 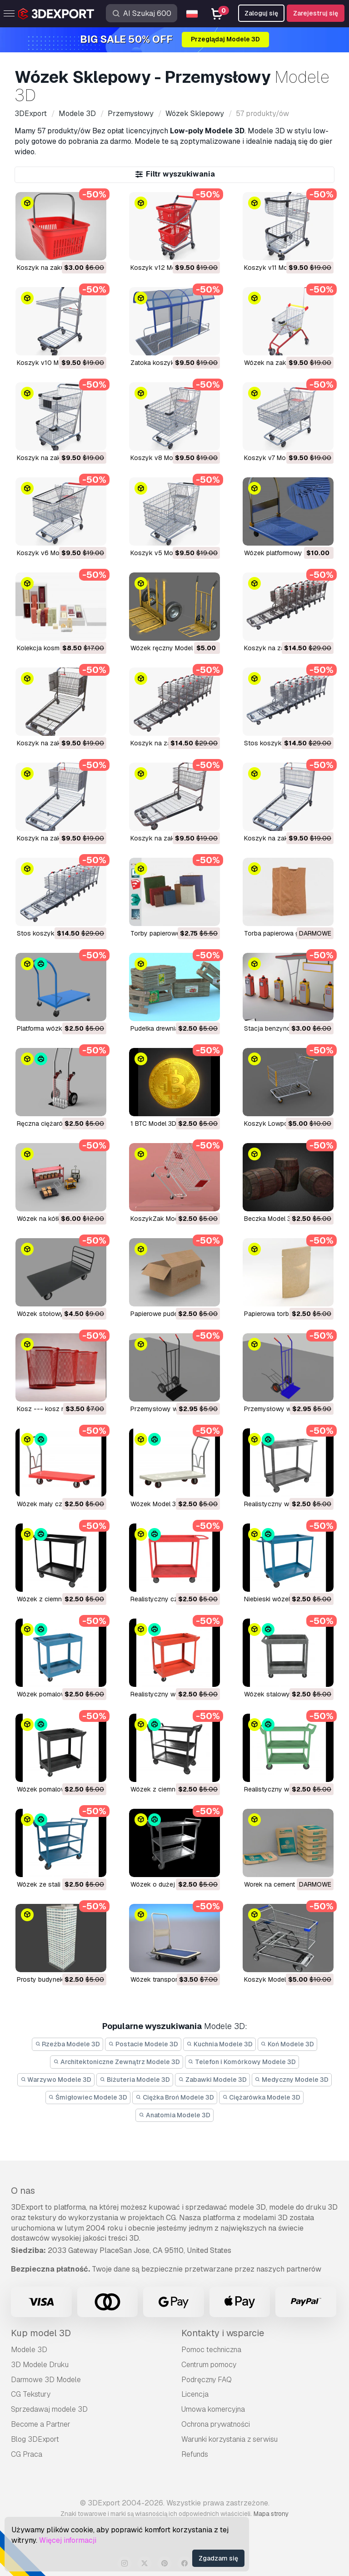 What do you see at coordinates (23, 2190) in the screenshot?
I see `O nas` at bounding box center [23, 2190].